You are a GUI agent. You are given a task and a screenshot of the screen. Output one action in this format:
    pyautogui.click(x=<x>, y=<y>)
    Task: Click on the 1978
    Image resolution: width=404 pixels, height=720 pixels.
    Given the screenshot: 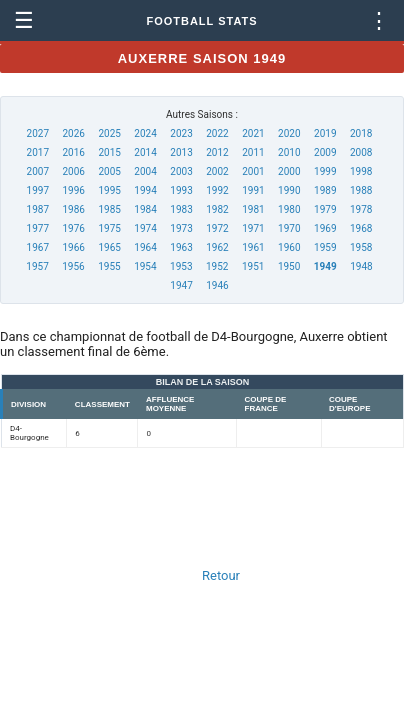 What is the action you would take?
    pyautogui.click(x=361, y=209)
    